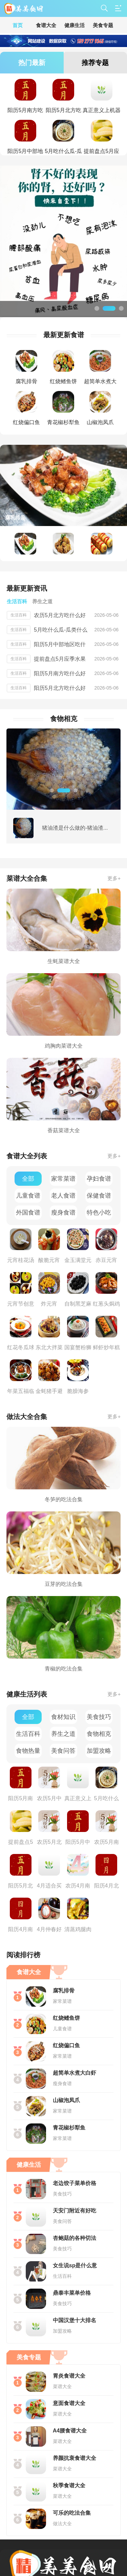  Describe the element at coordinates (28, 1195) in the screenshot. I see `儿童食谱` at that location.